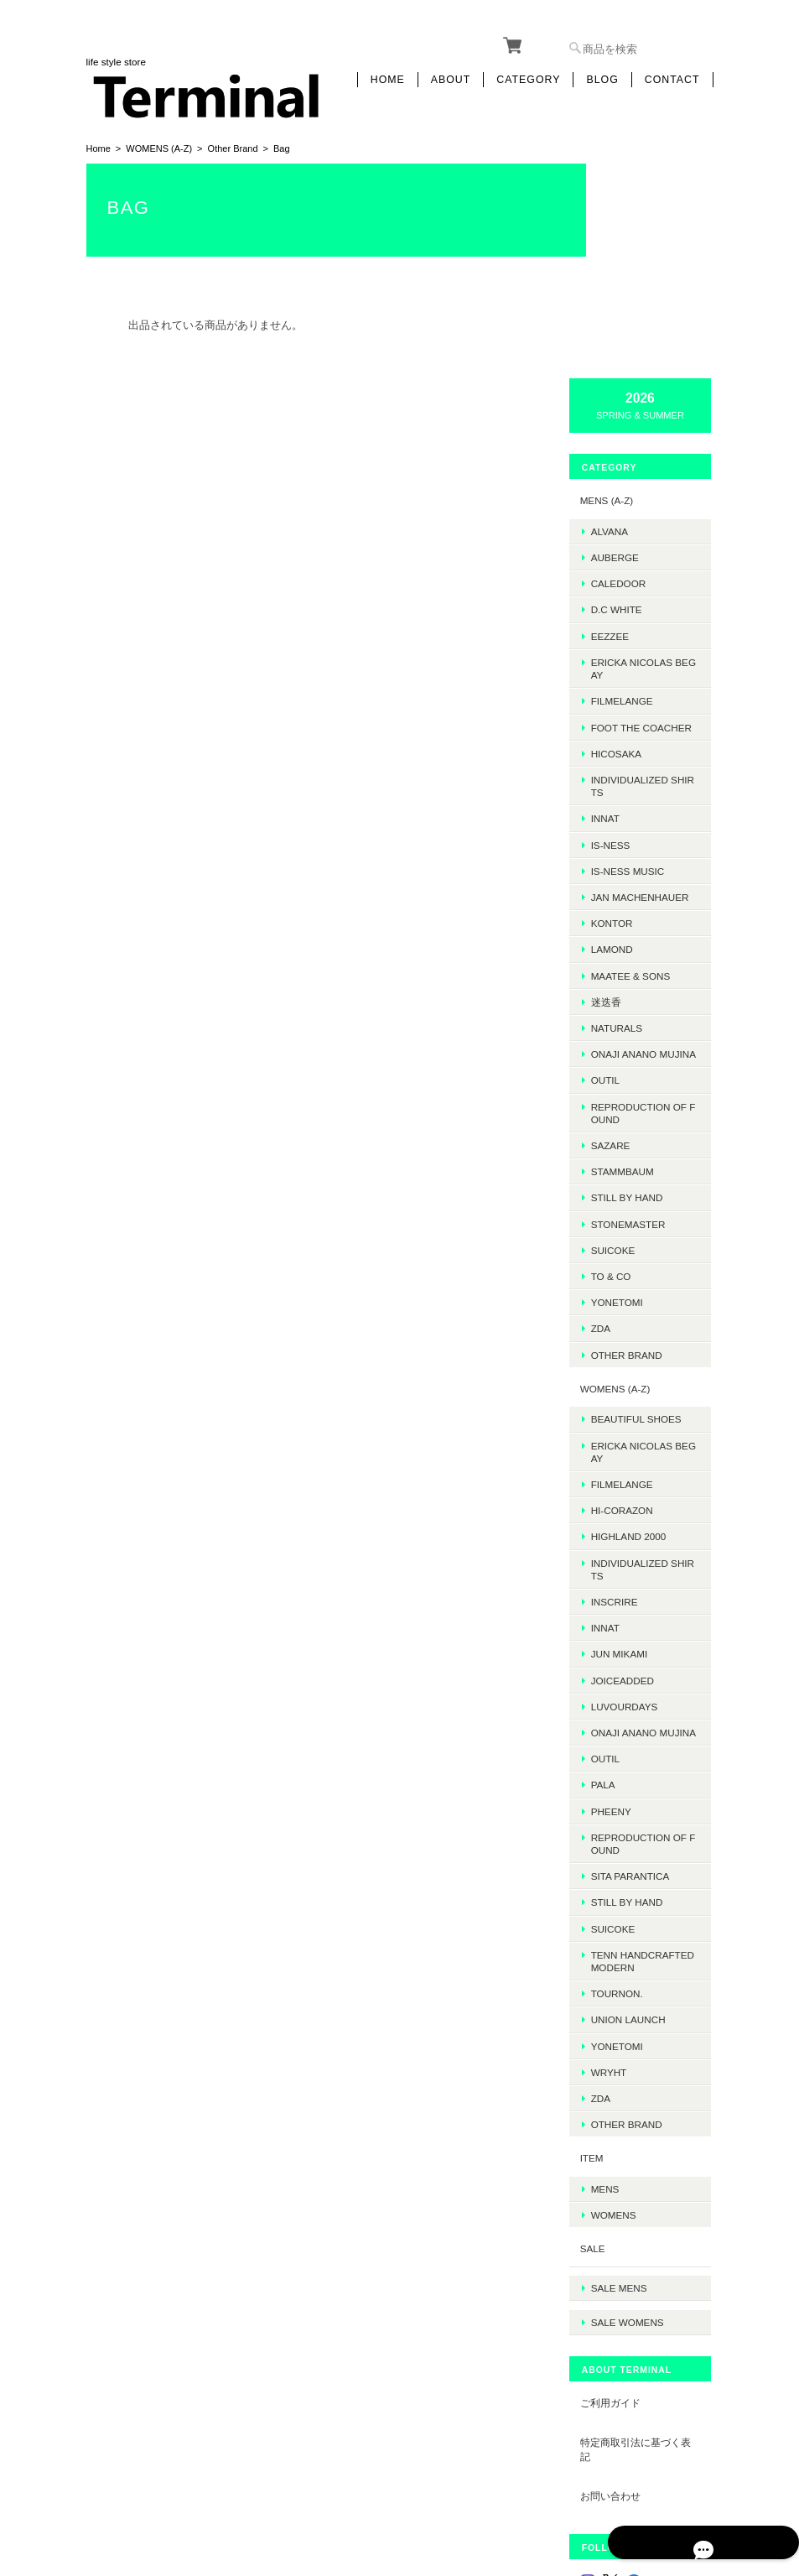 The height and width of the screenshot is (2576, 799). I want to click on foot the coacher, so click(658, 490).